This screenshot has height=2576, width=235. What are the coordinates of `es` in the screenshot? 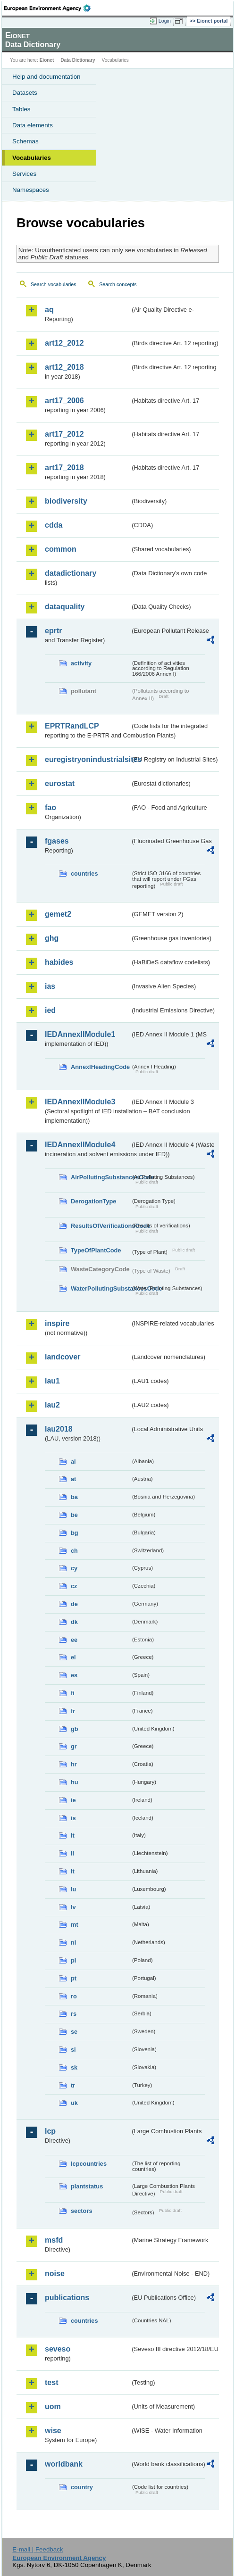 It's located at (74, 1675).